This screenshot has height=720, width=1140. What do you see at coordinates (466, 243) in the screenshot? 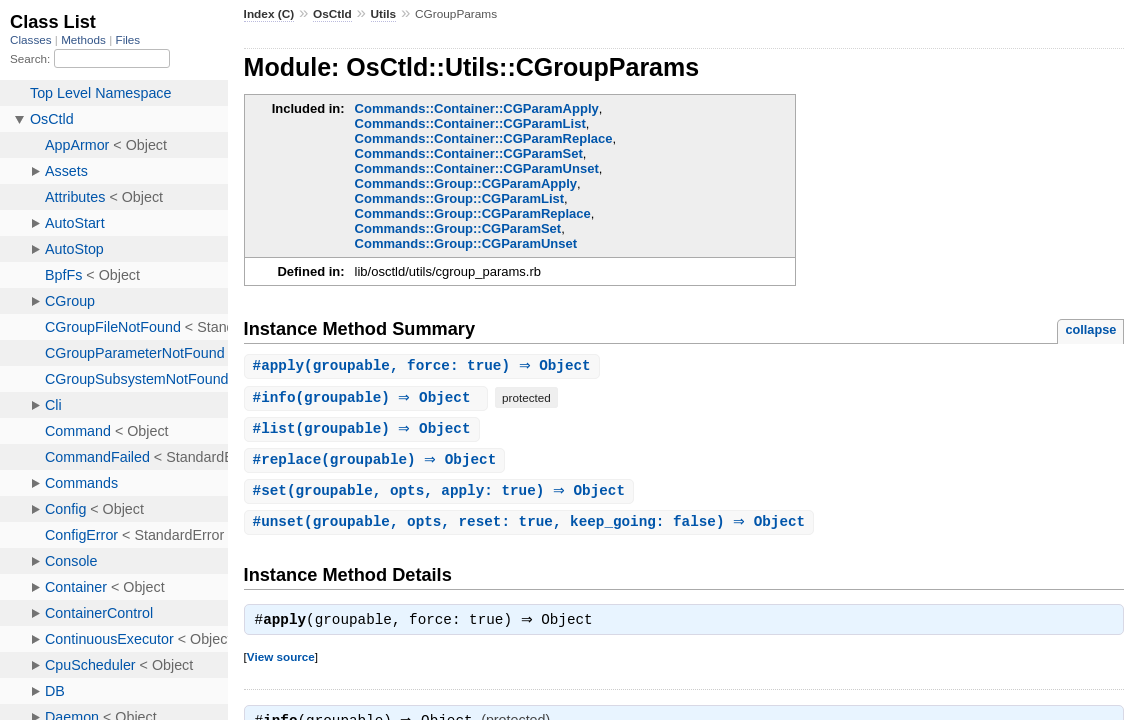
I see `Commands::Group::CGParamUnset` at bounding box center [466, 243].